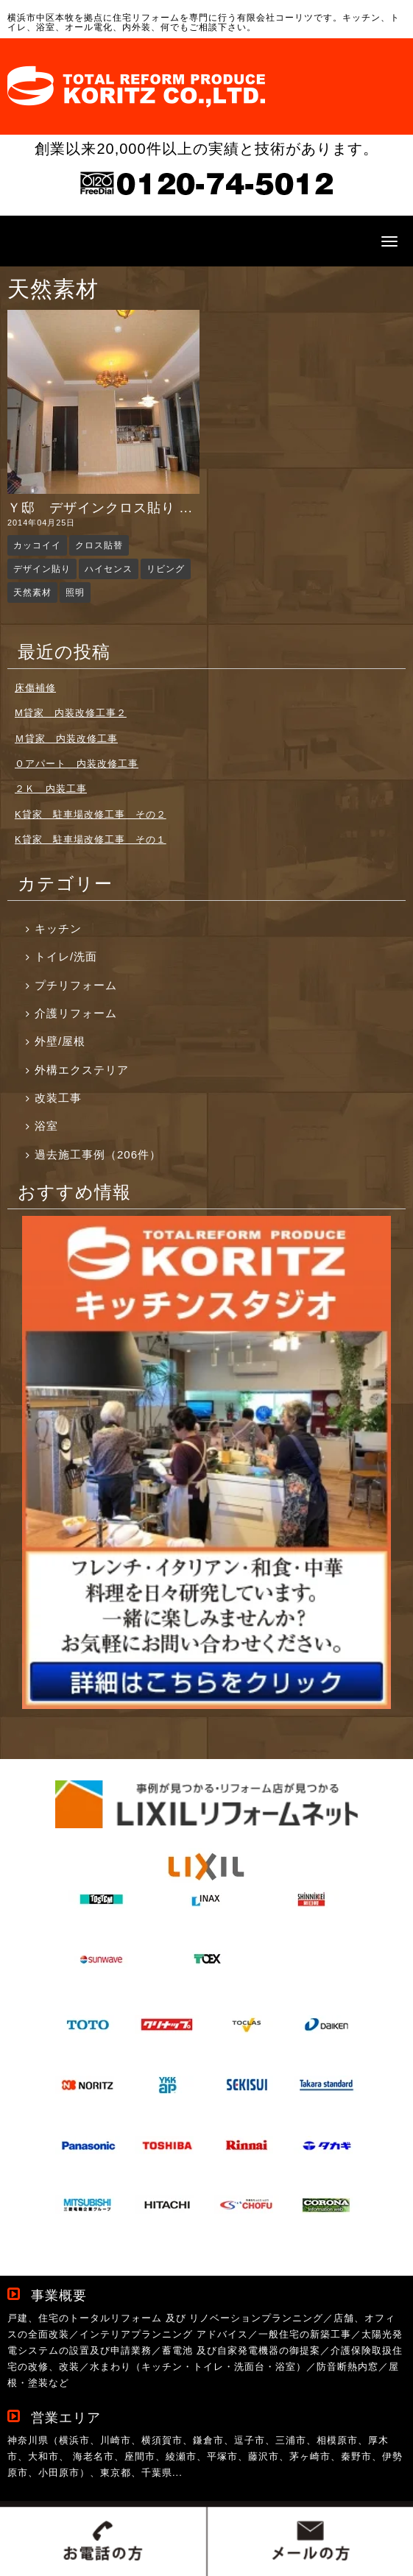  Describe the element at coordinates (37, 545) in the screenshot. I see `カッコイイ` at that location.